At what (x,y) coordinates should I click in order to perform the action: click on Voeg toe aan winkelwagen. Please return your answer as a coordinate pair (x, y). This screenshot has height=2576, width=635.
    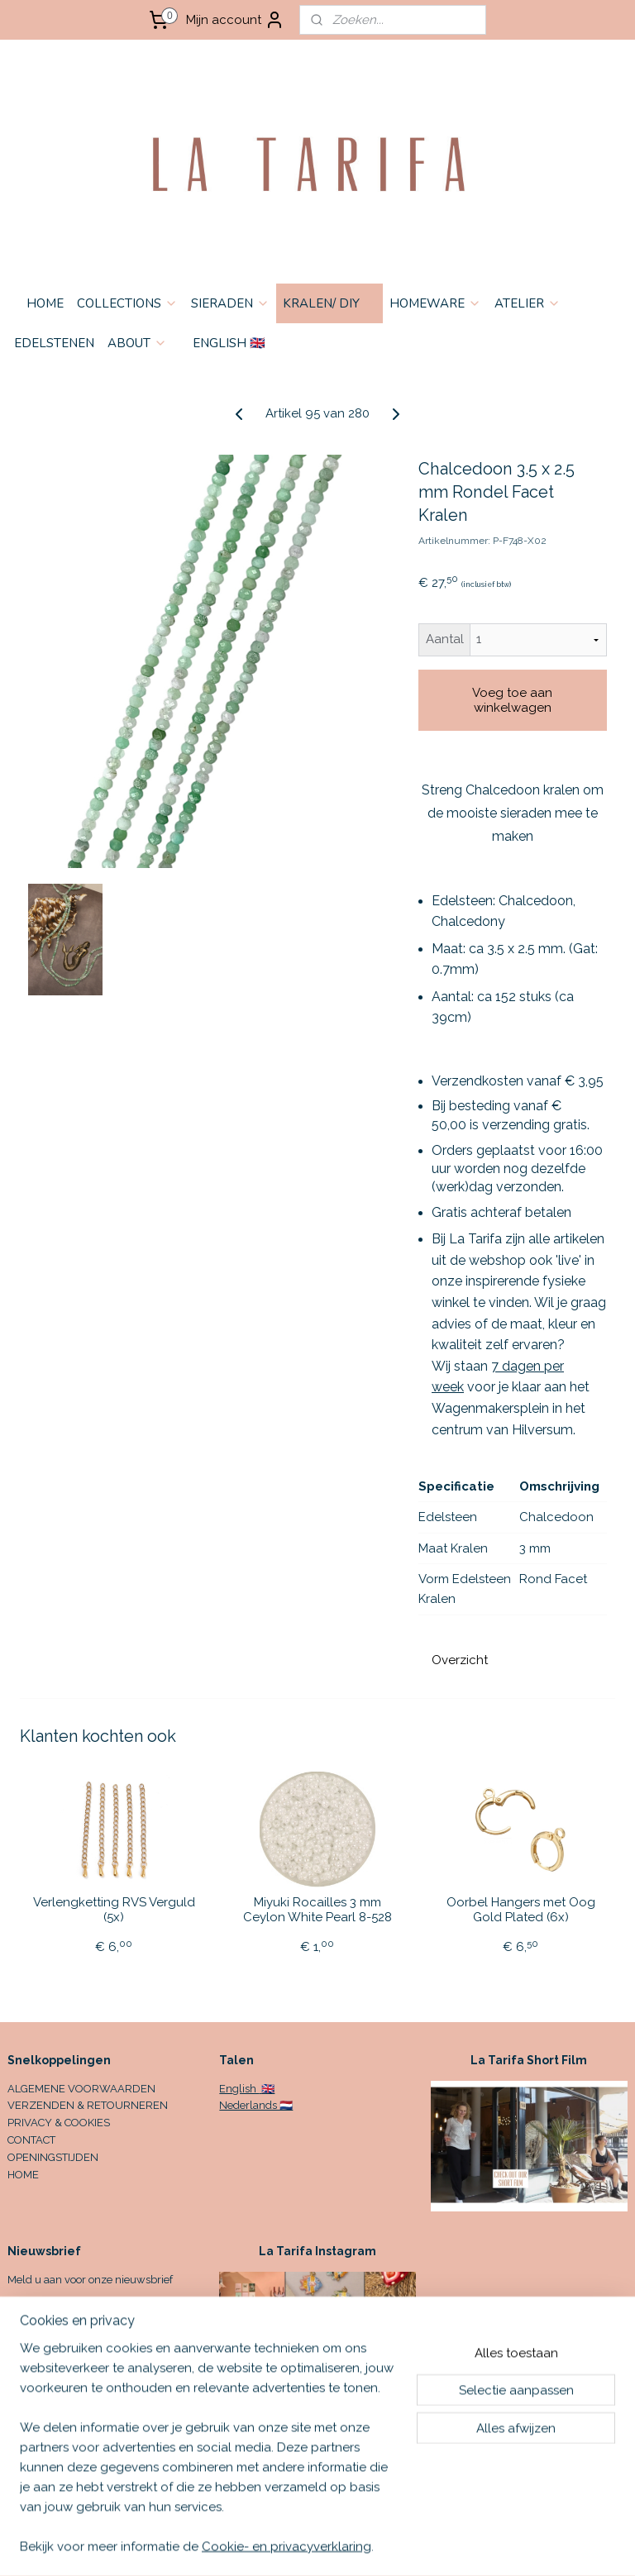
    Looking at the image, I should click on (512, 700).